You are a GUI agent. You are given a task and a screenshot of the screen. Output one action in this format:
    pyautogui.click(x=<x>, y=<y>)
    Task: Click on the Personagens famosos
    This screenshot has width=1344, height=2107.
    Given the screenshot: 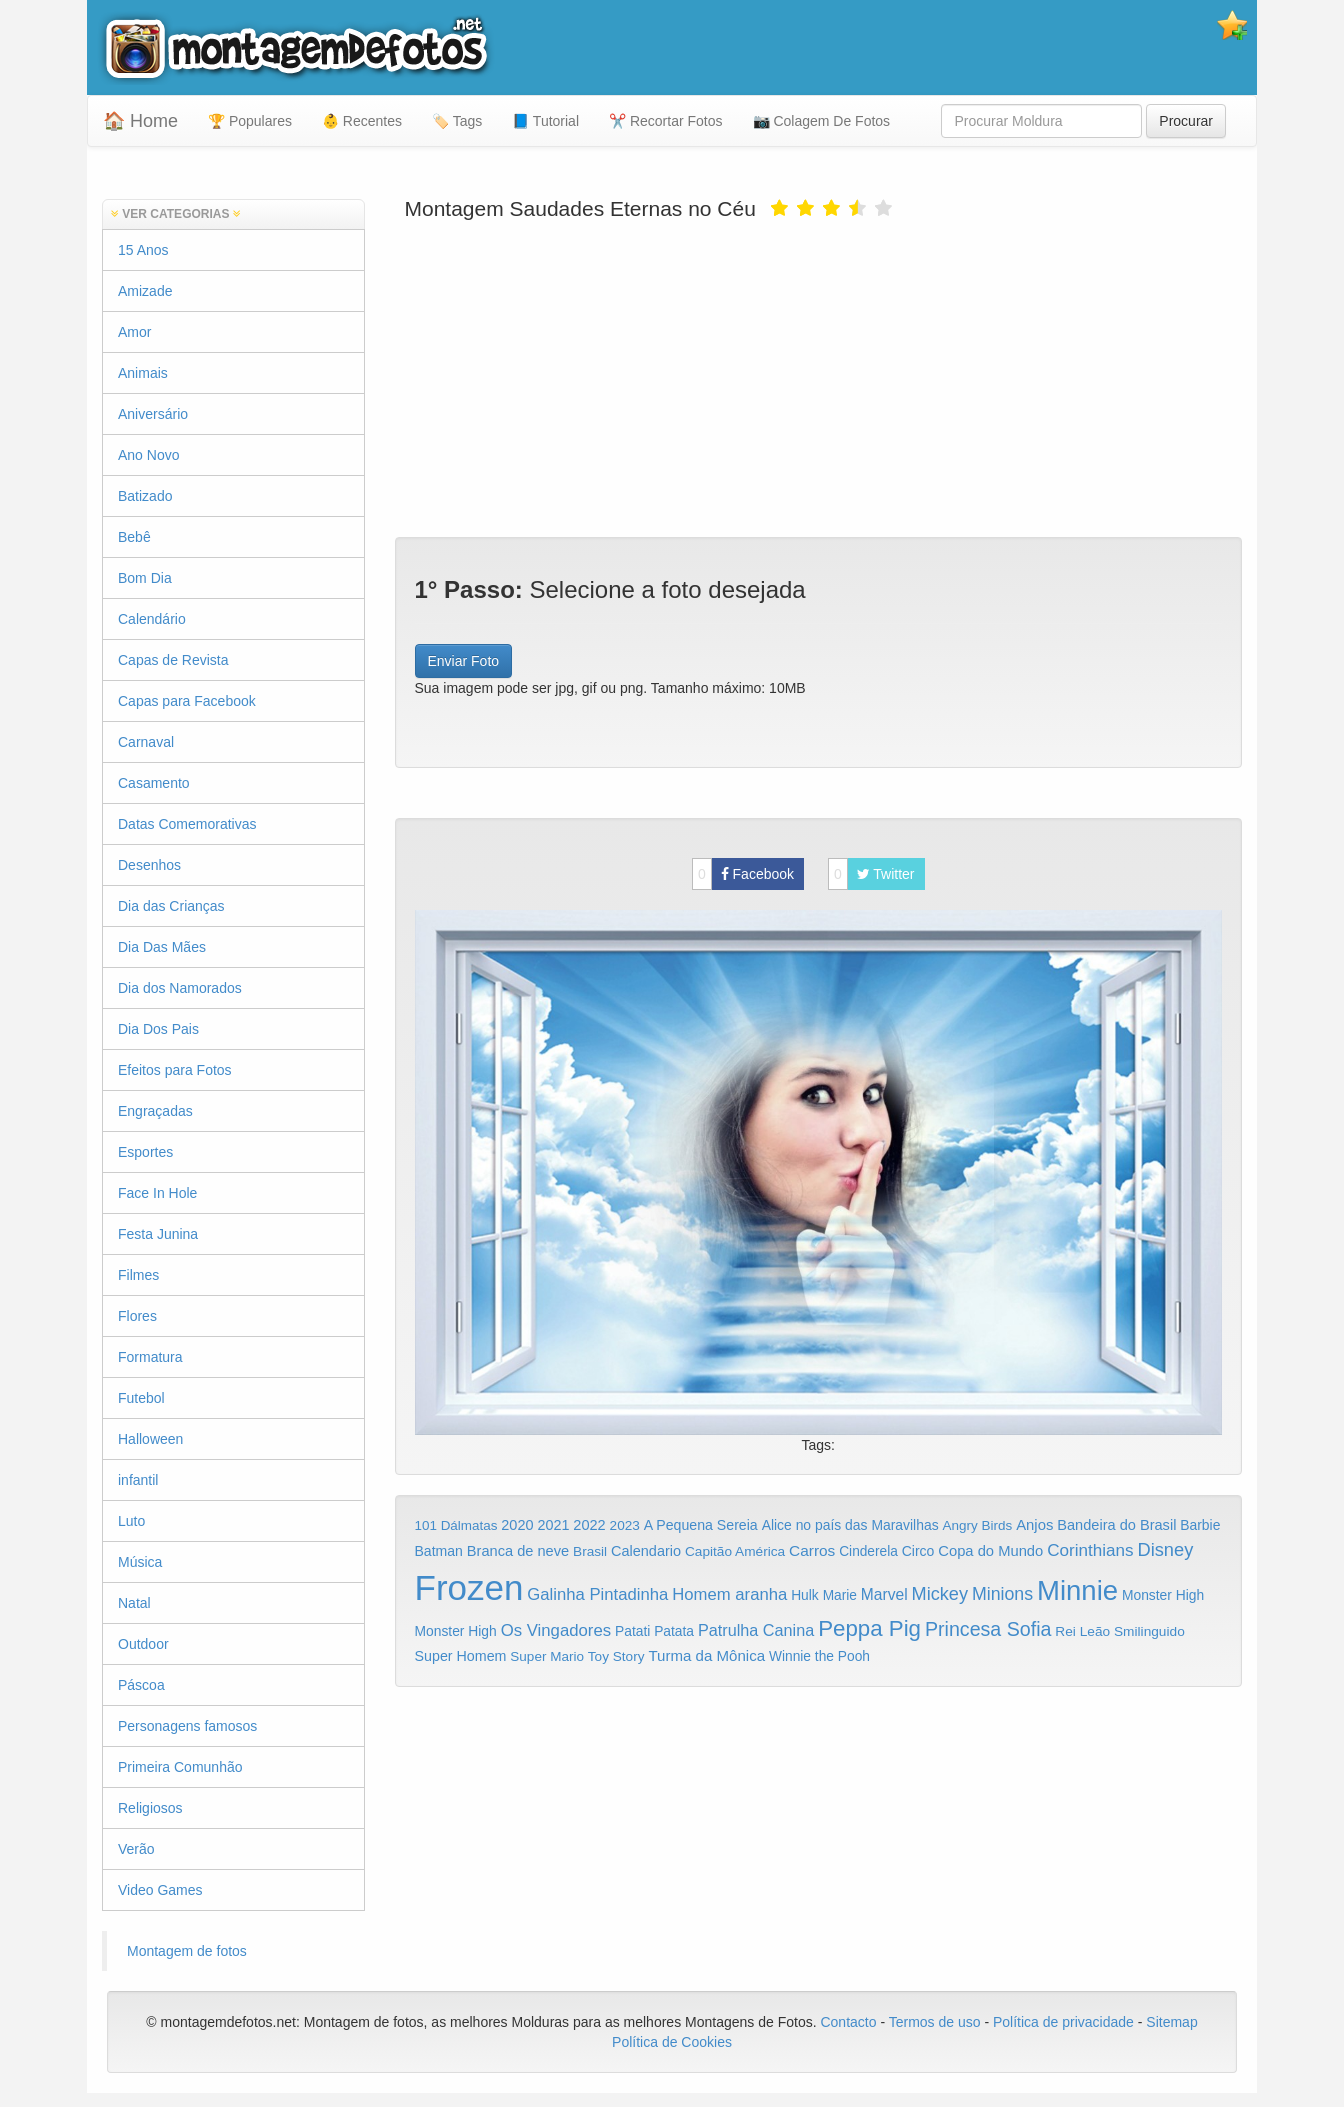 What is the action you would take?
    pyautogui.click(x=187, y=1726)
    